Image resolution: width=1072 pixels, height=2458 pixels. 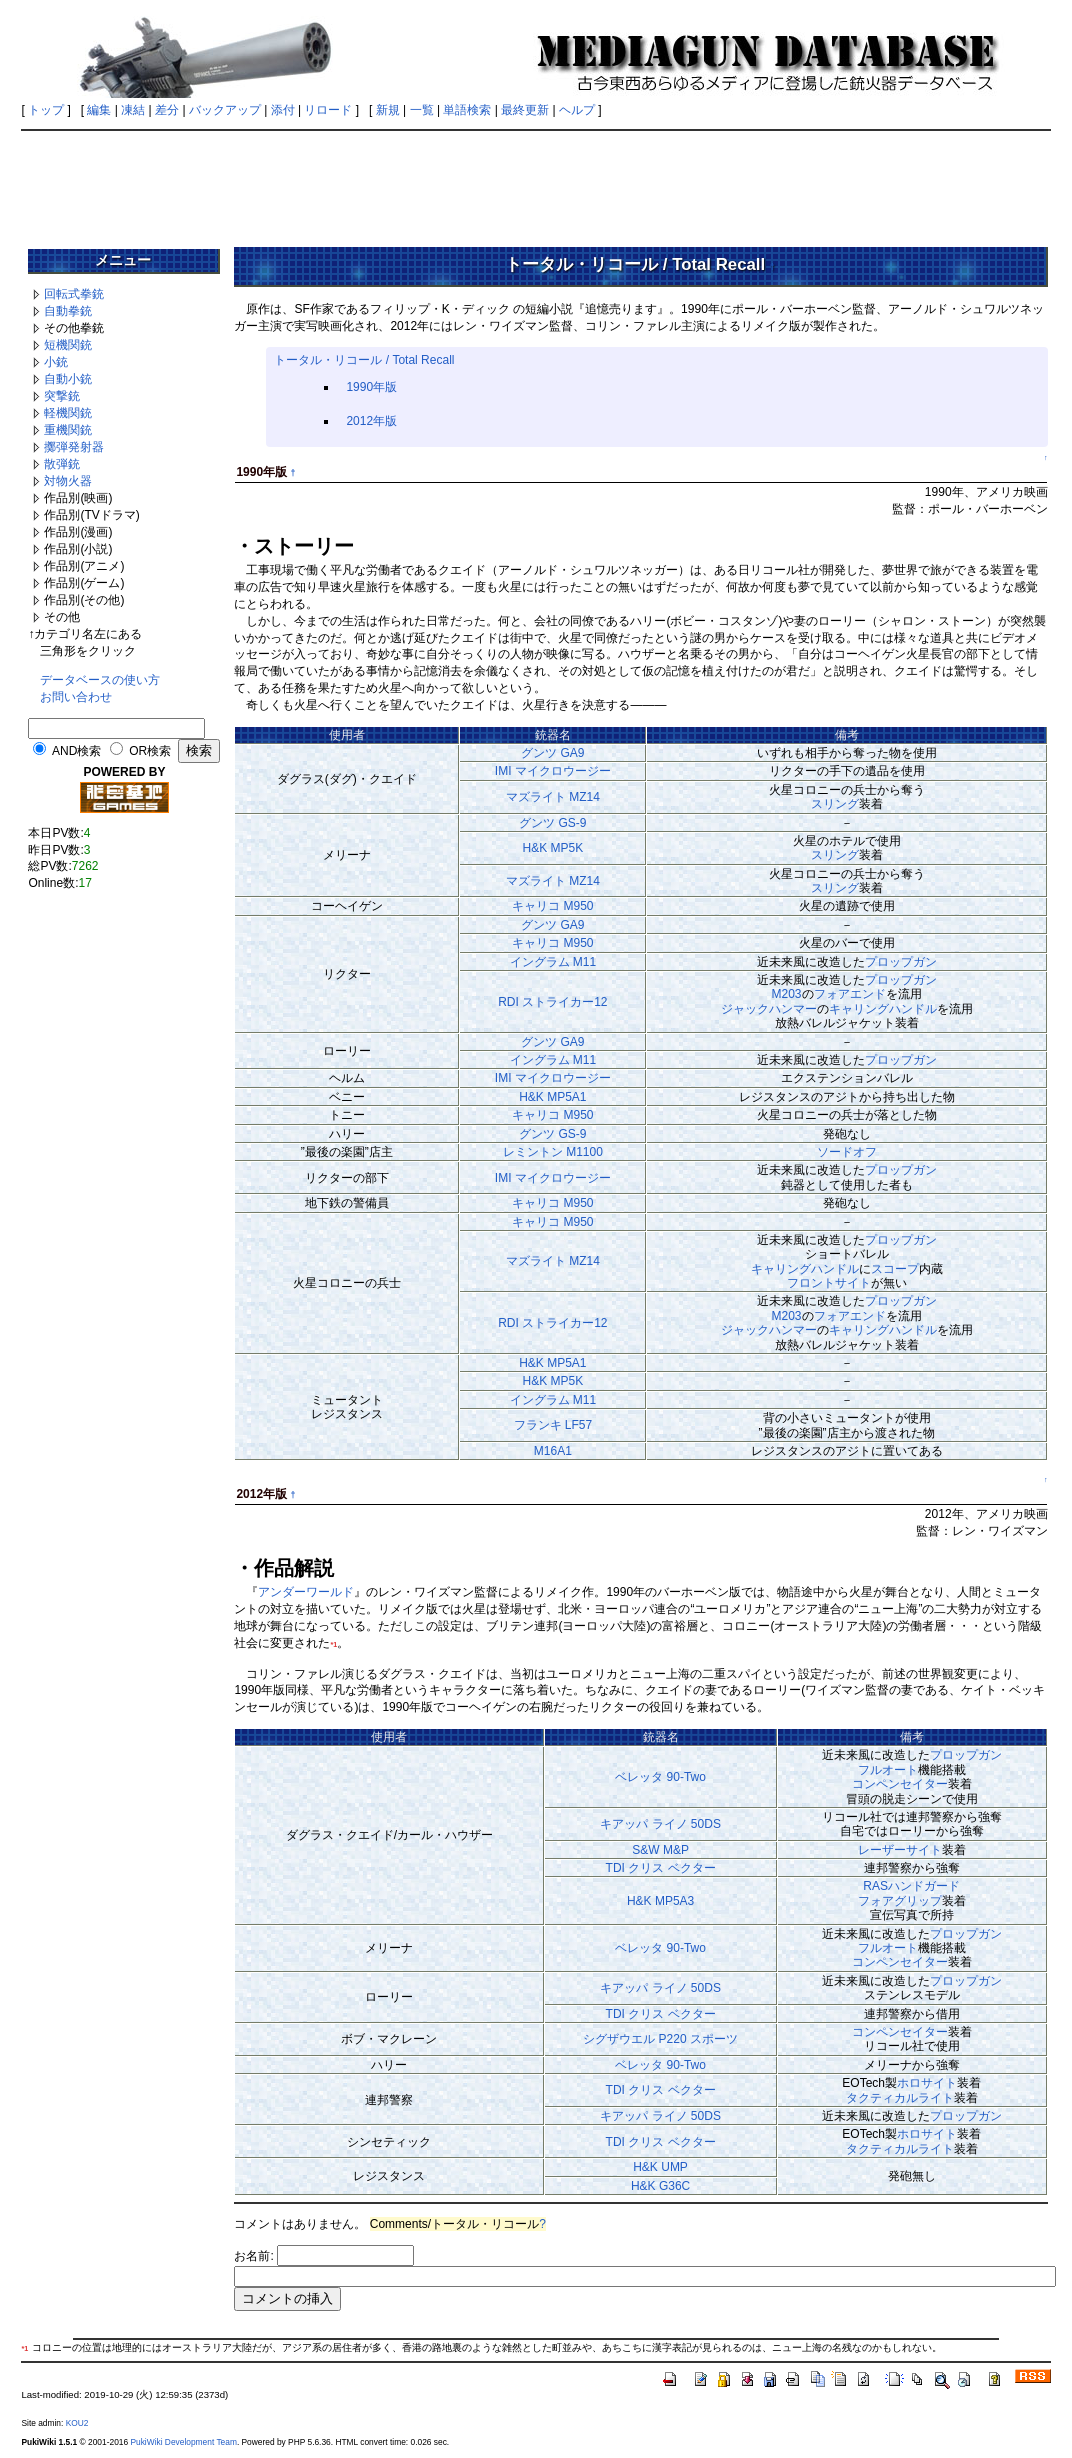 I want to click on 擲弾発射器, so click(x=74, y=447).